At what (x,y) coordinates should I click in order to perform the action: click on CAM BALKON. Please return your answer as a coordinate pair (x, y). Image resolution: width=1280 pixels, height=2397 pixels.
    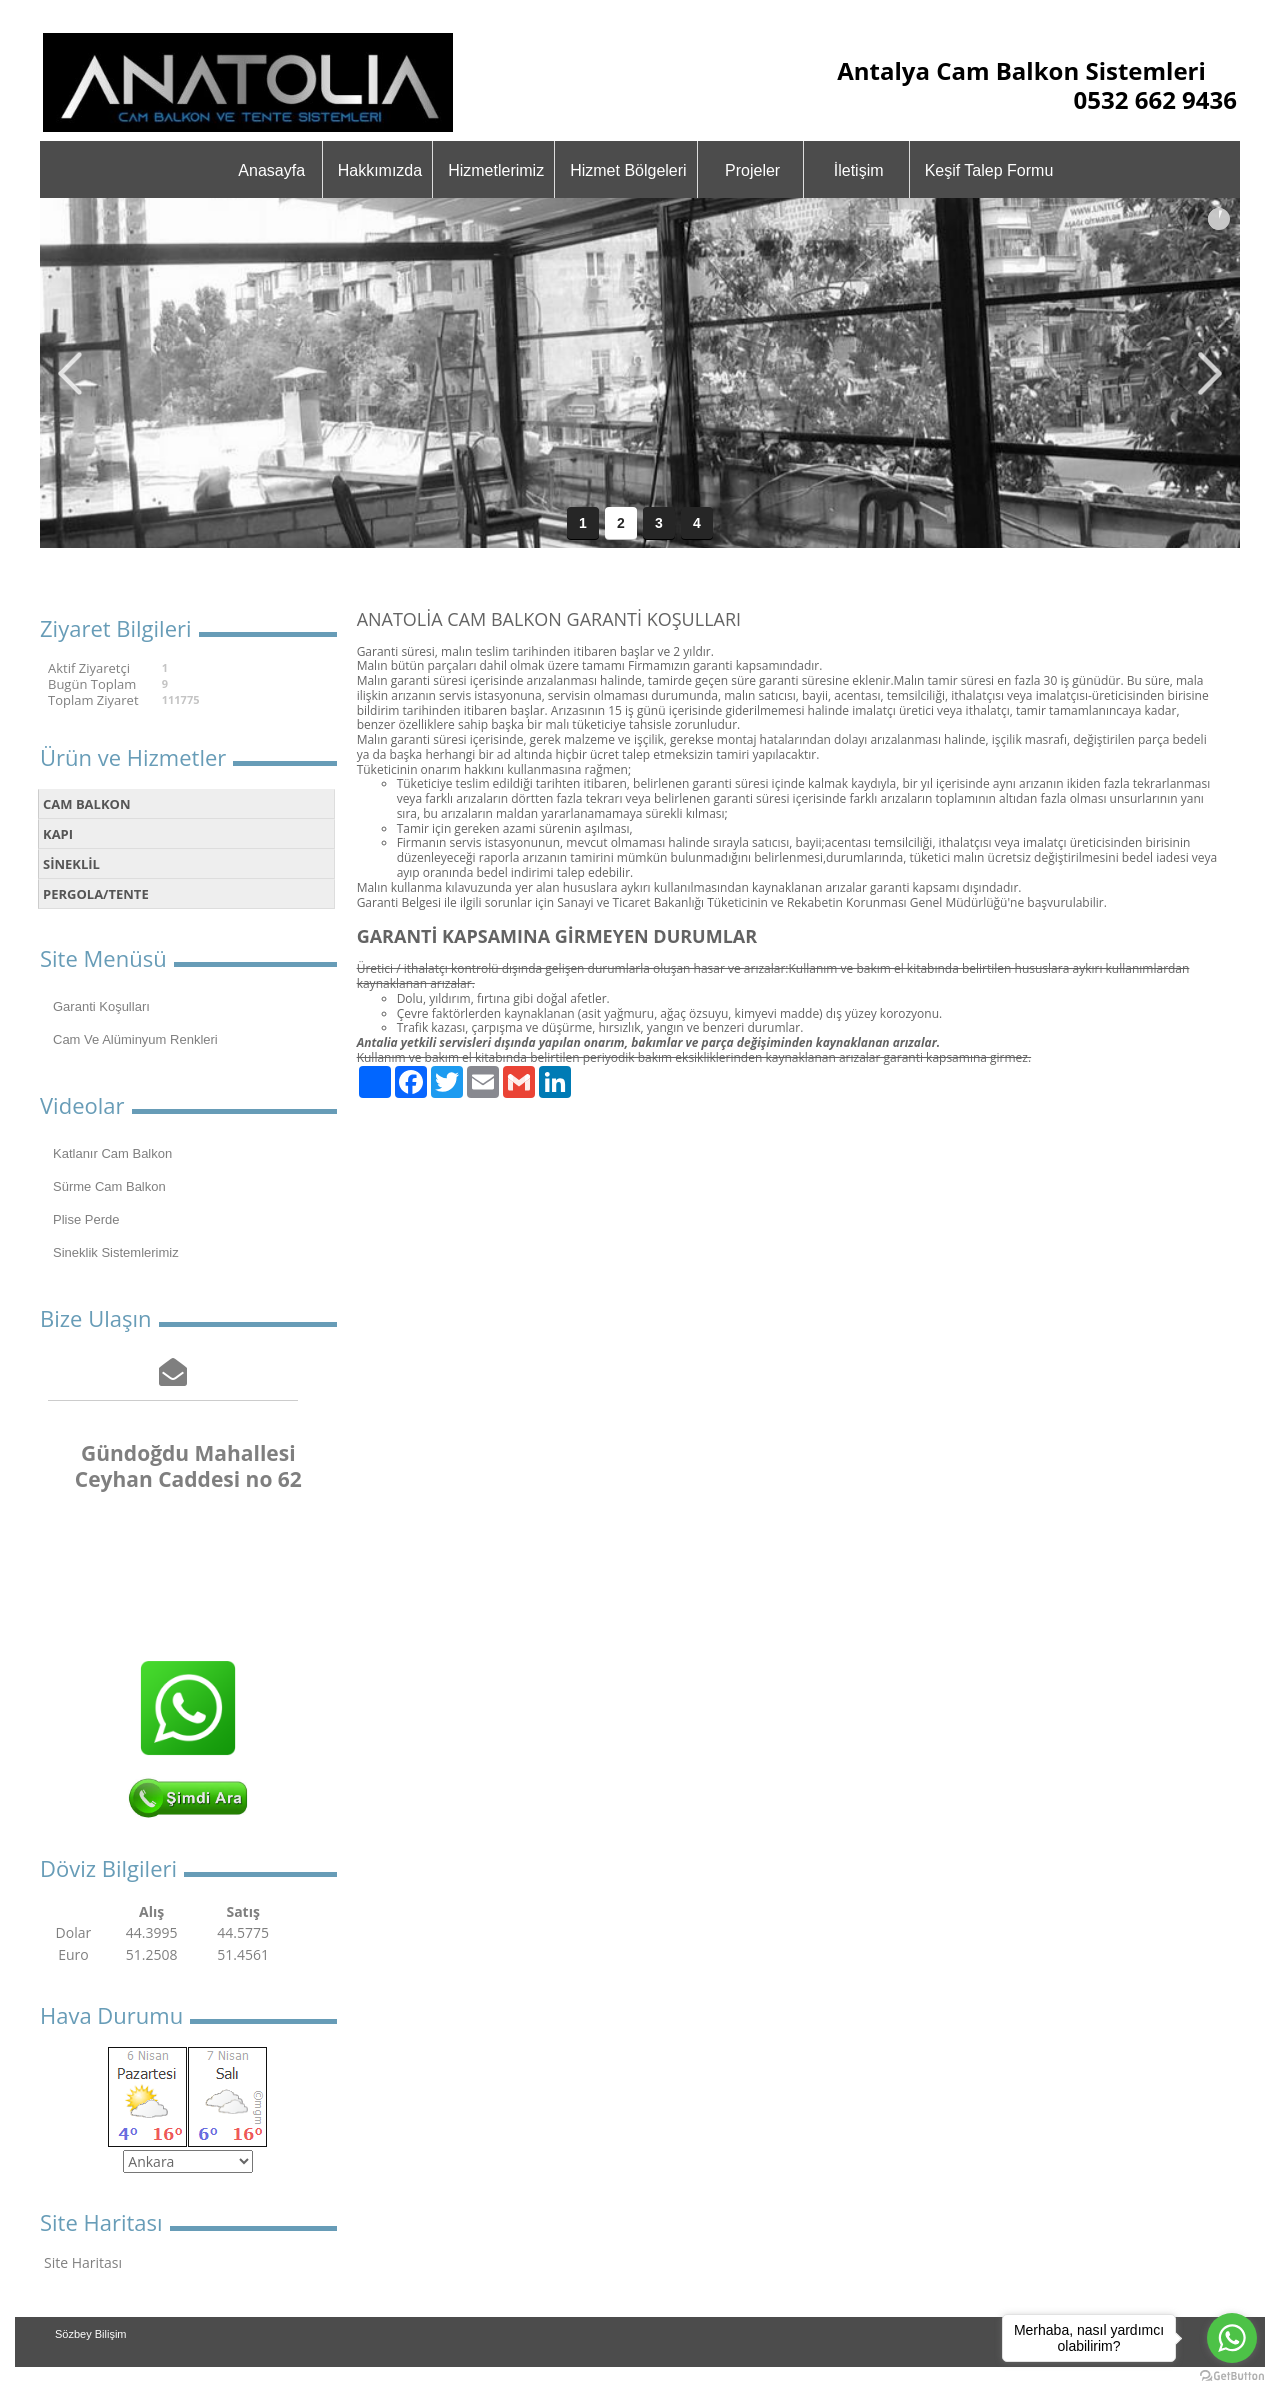
    Looking at the image, I should click on (86, 804).